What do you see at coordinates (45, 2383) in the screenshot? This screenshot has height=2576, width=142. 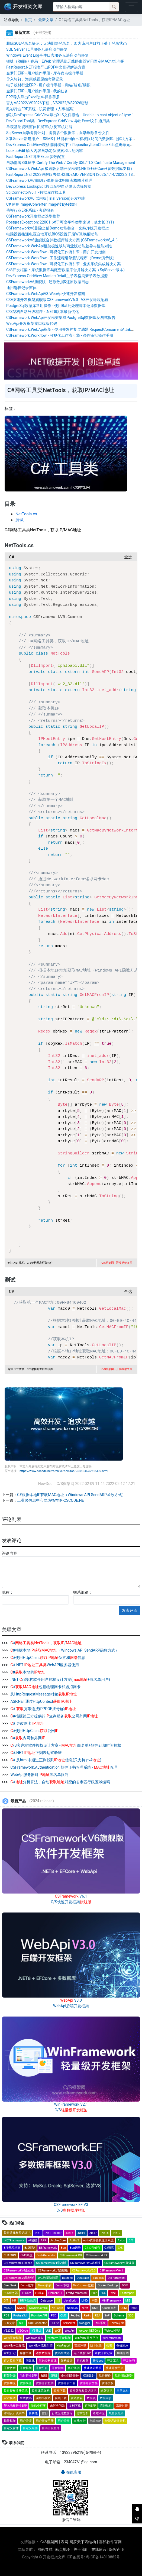 I see `软件开发框架` at bounding box center [45, 2383].